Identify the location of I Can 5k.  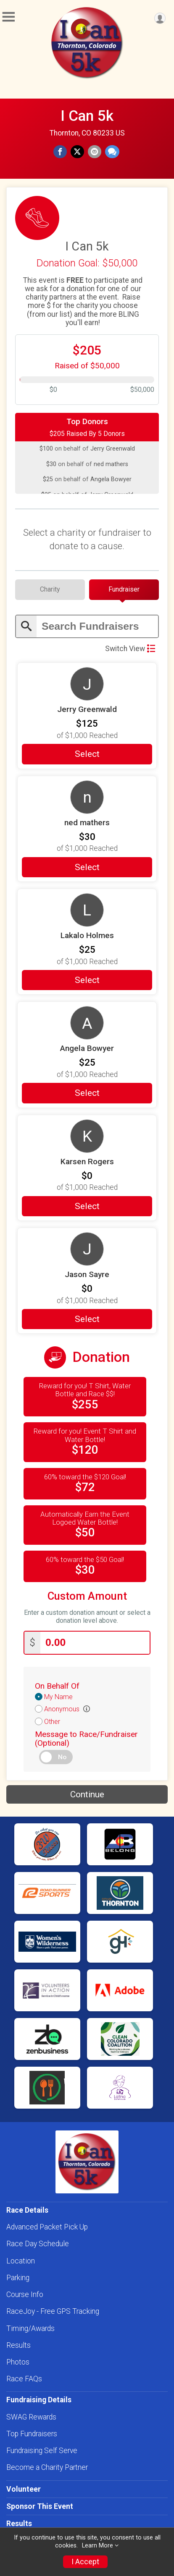
(87, 116).